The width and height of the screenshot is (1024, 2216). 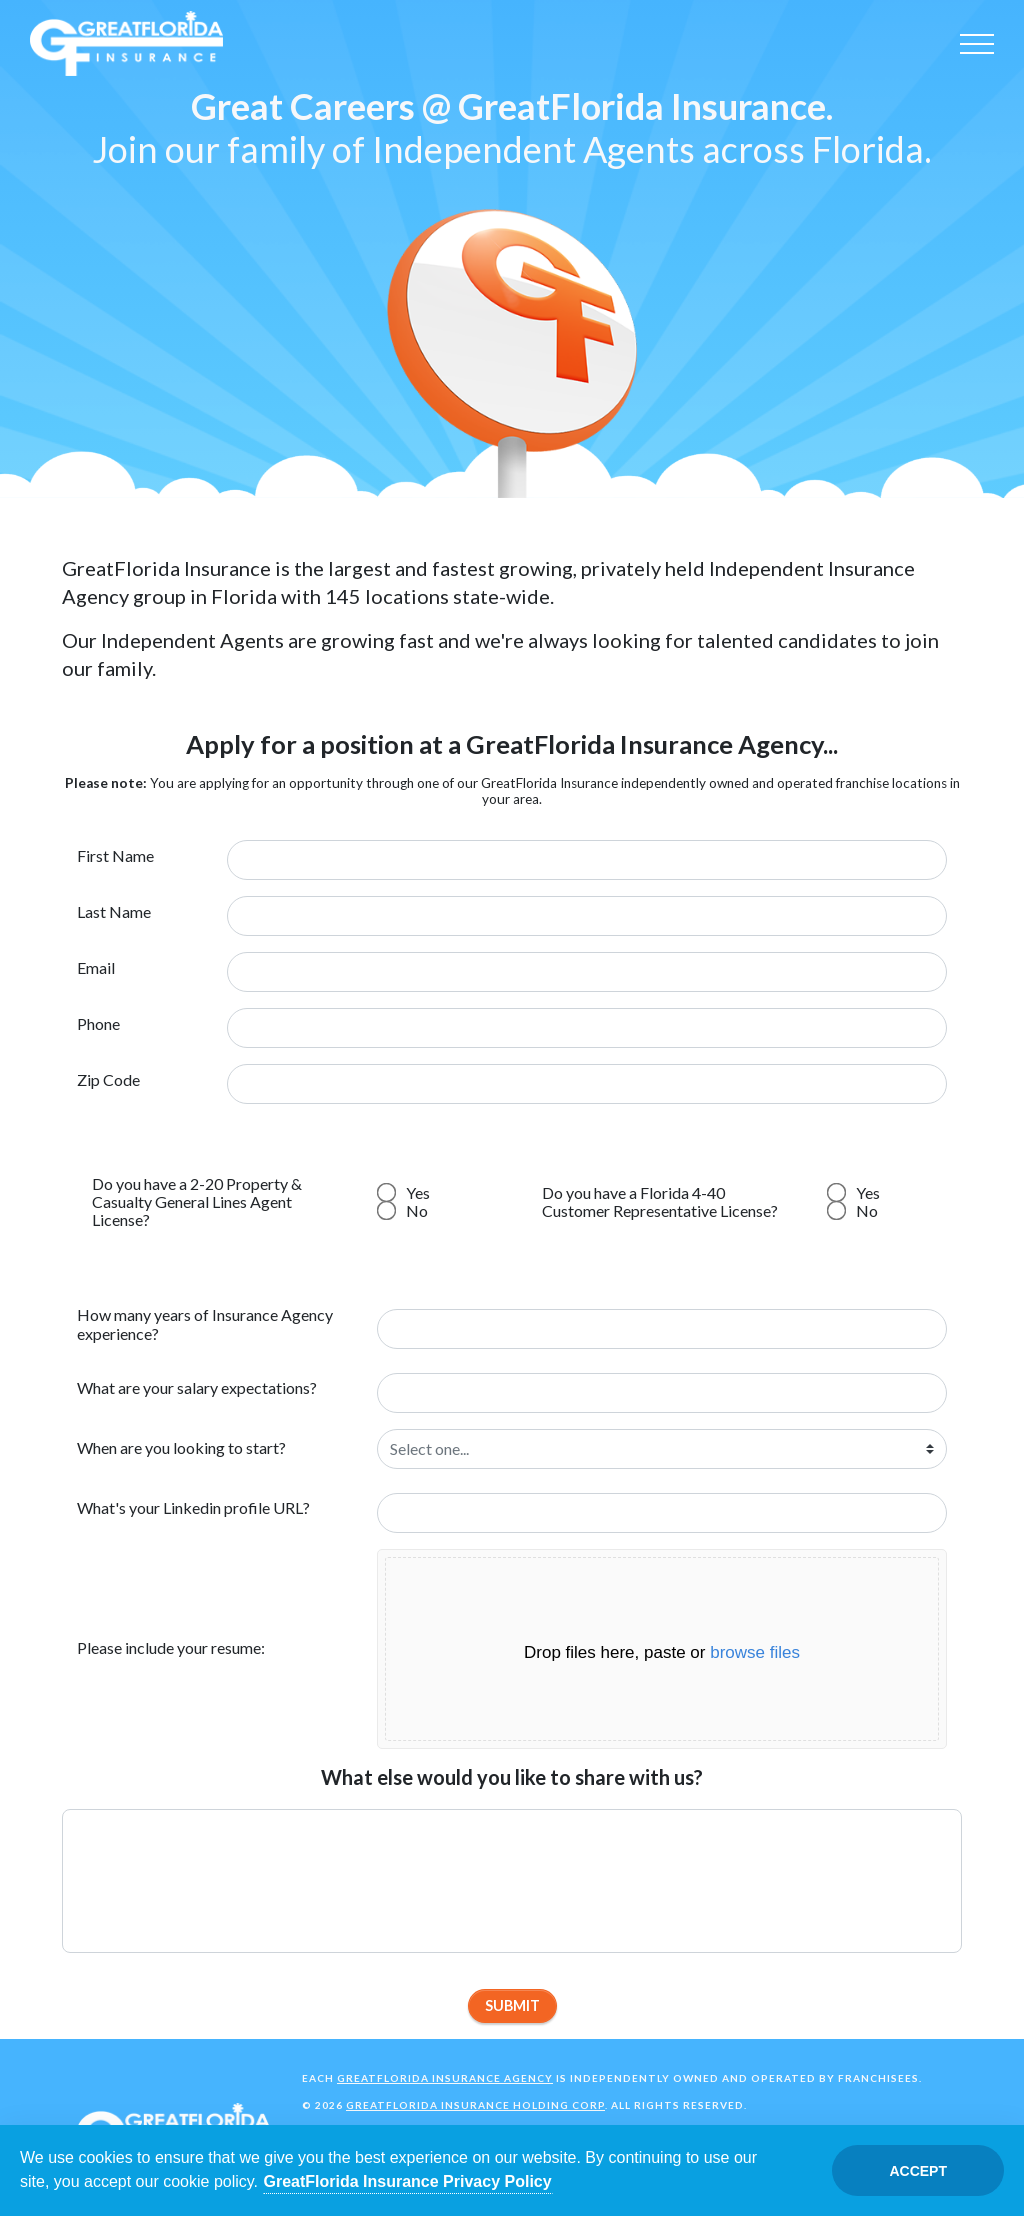 I want to click on Please include your resume:, so click(x=171, y=1647).